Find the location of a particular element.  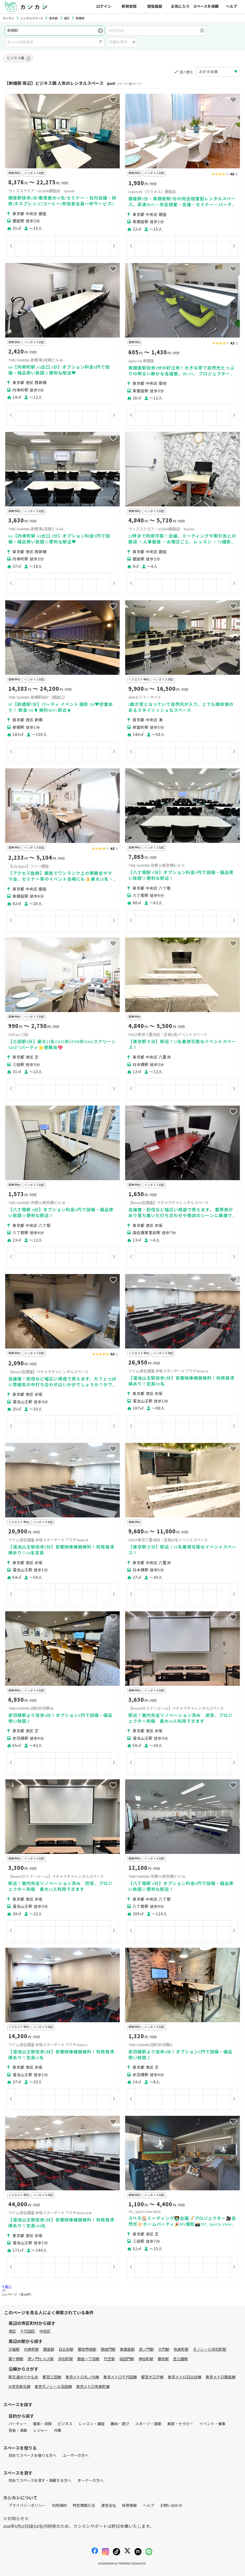

芝公園駅 is located at coordinates (180, 2359).